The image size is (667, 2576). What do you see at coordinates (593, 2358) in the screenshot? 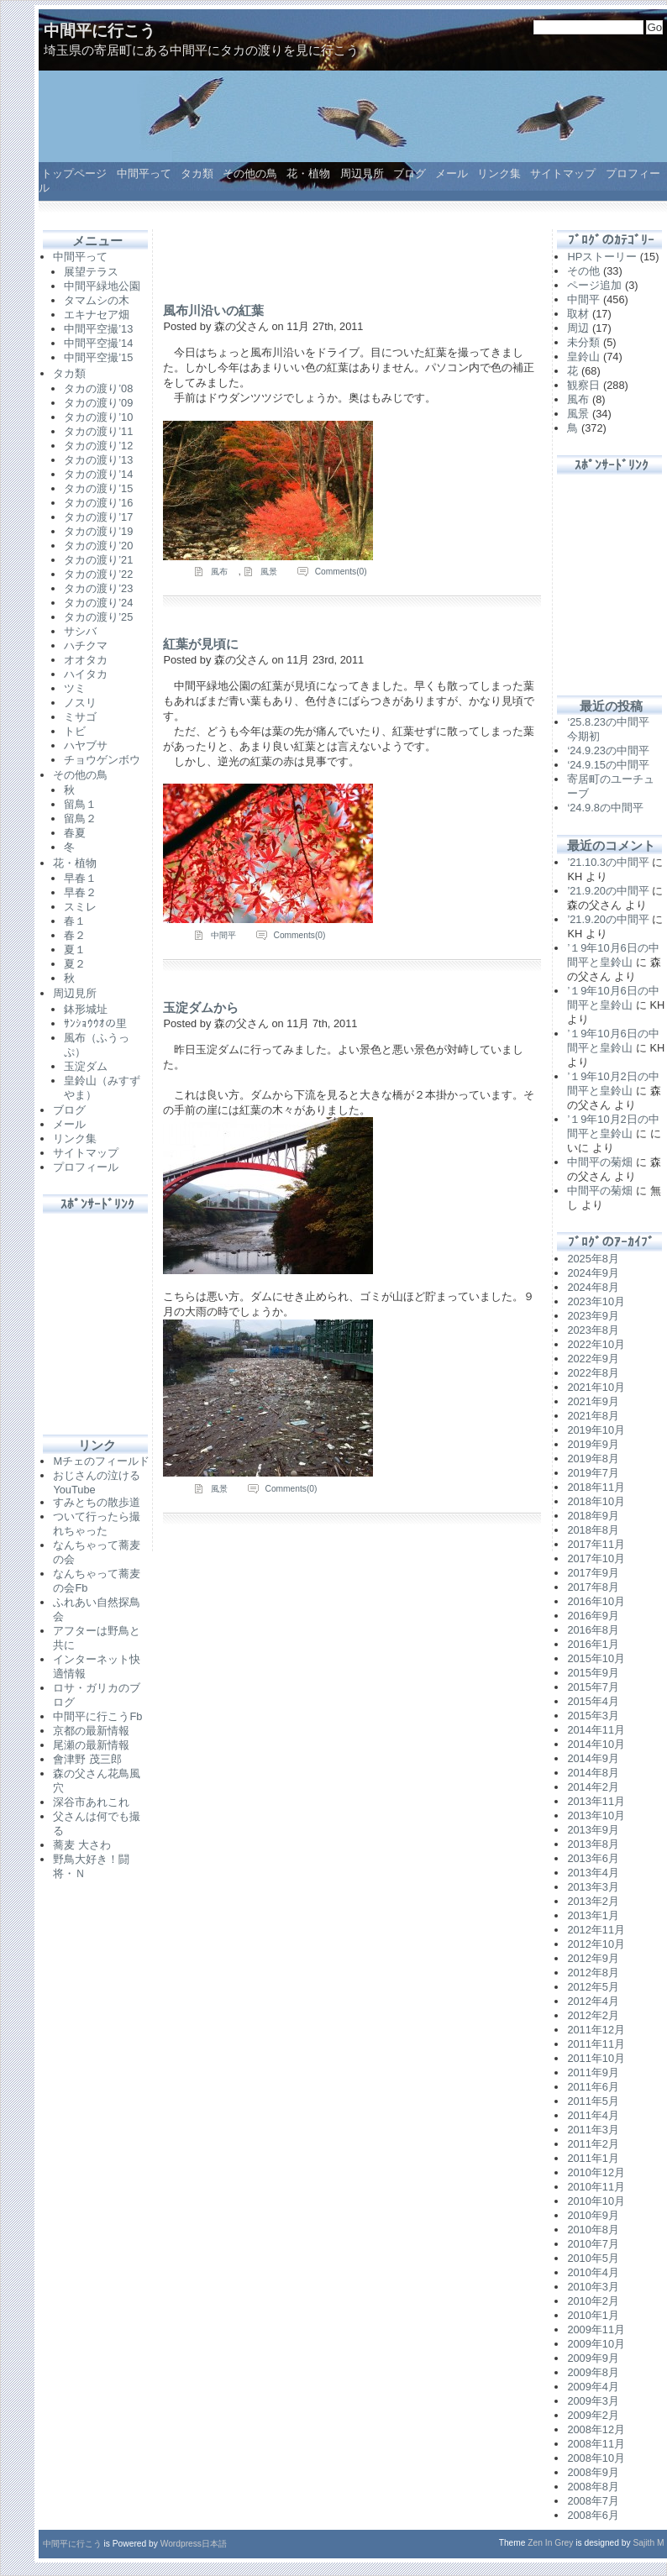
I see `2009年9月` at bounding box center [593, 2358].